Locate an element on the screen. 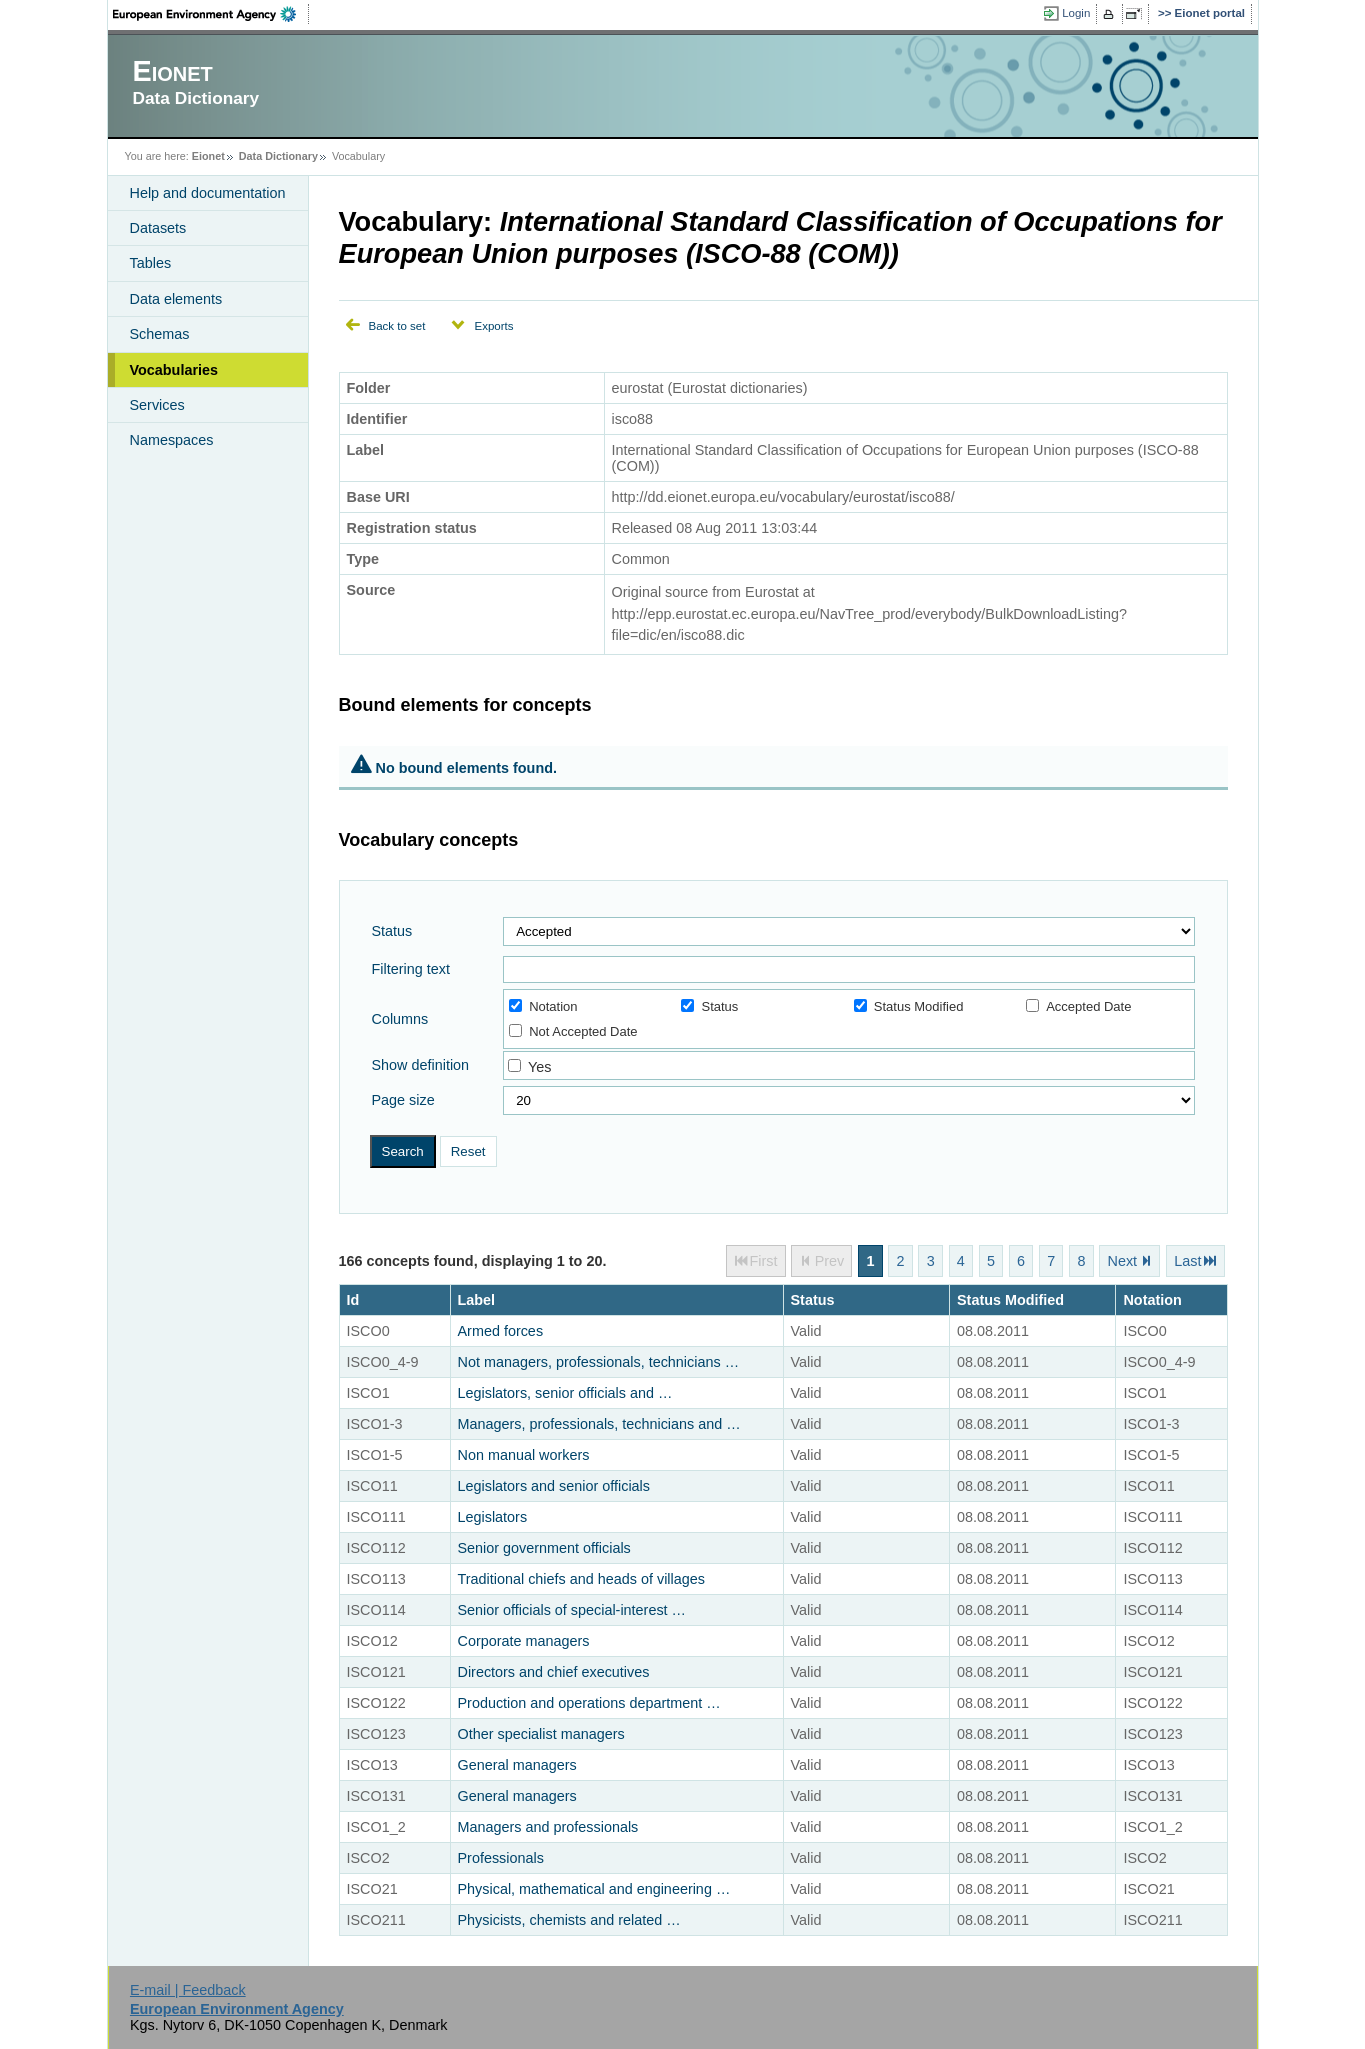  E-mail | Feedback is located at coordinates (188, 1990).